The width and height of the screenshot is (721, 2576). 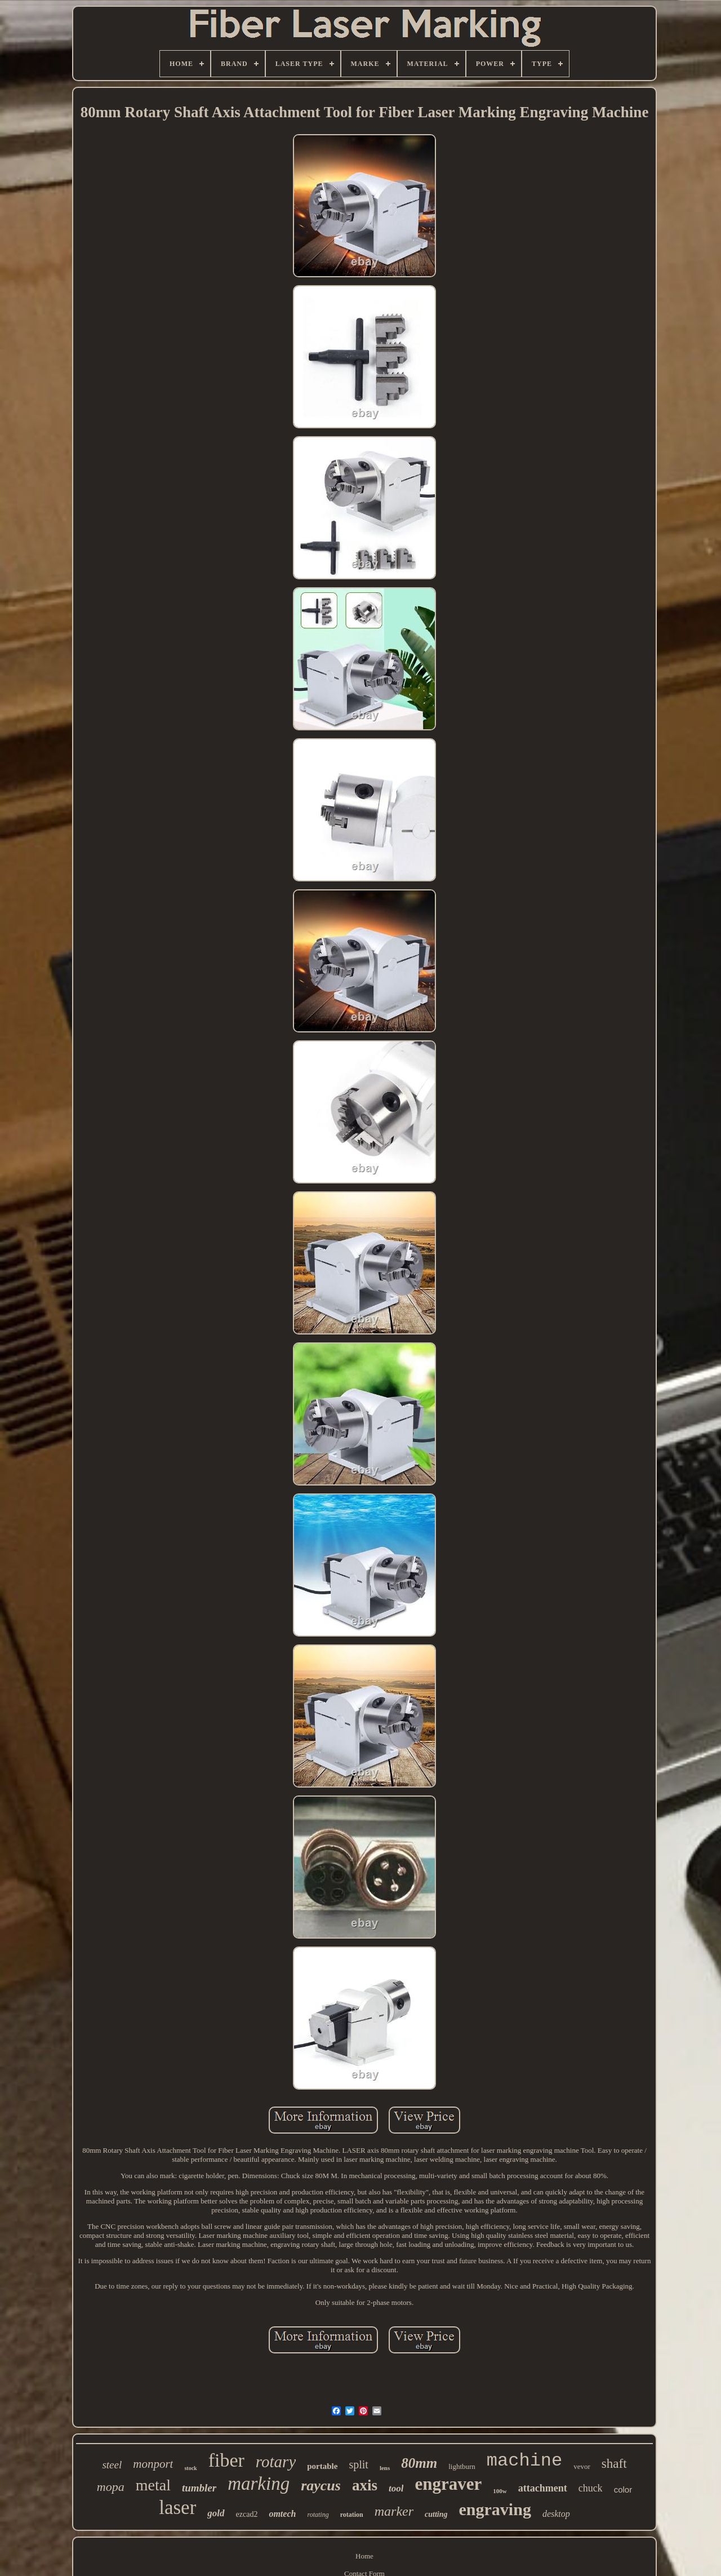 What do you see at coordinates (590, 2488) in the screenshot?
I see `chuck` at bounding box center [590, 2488].